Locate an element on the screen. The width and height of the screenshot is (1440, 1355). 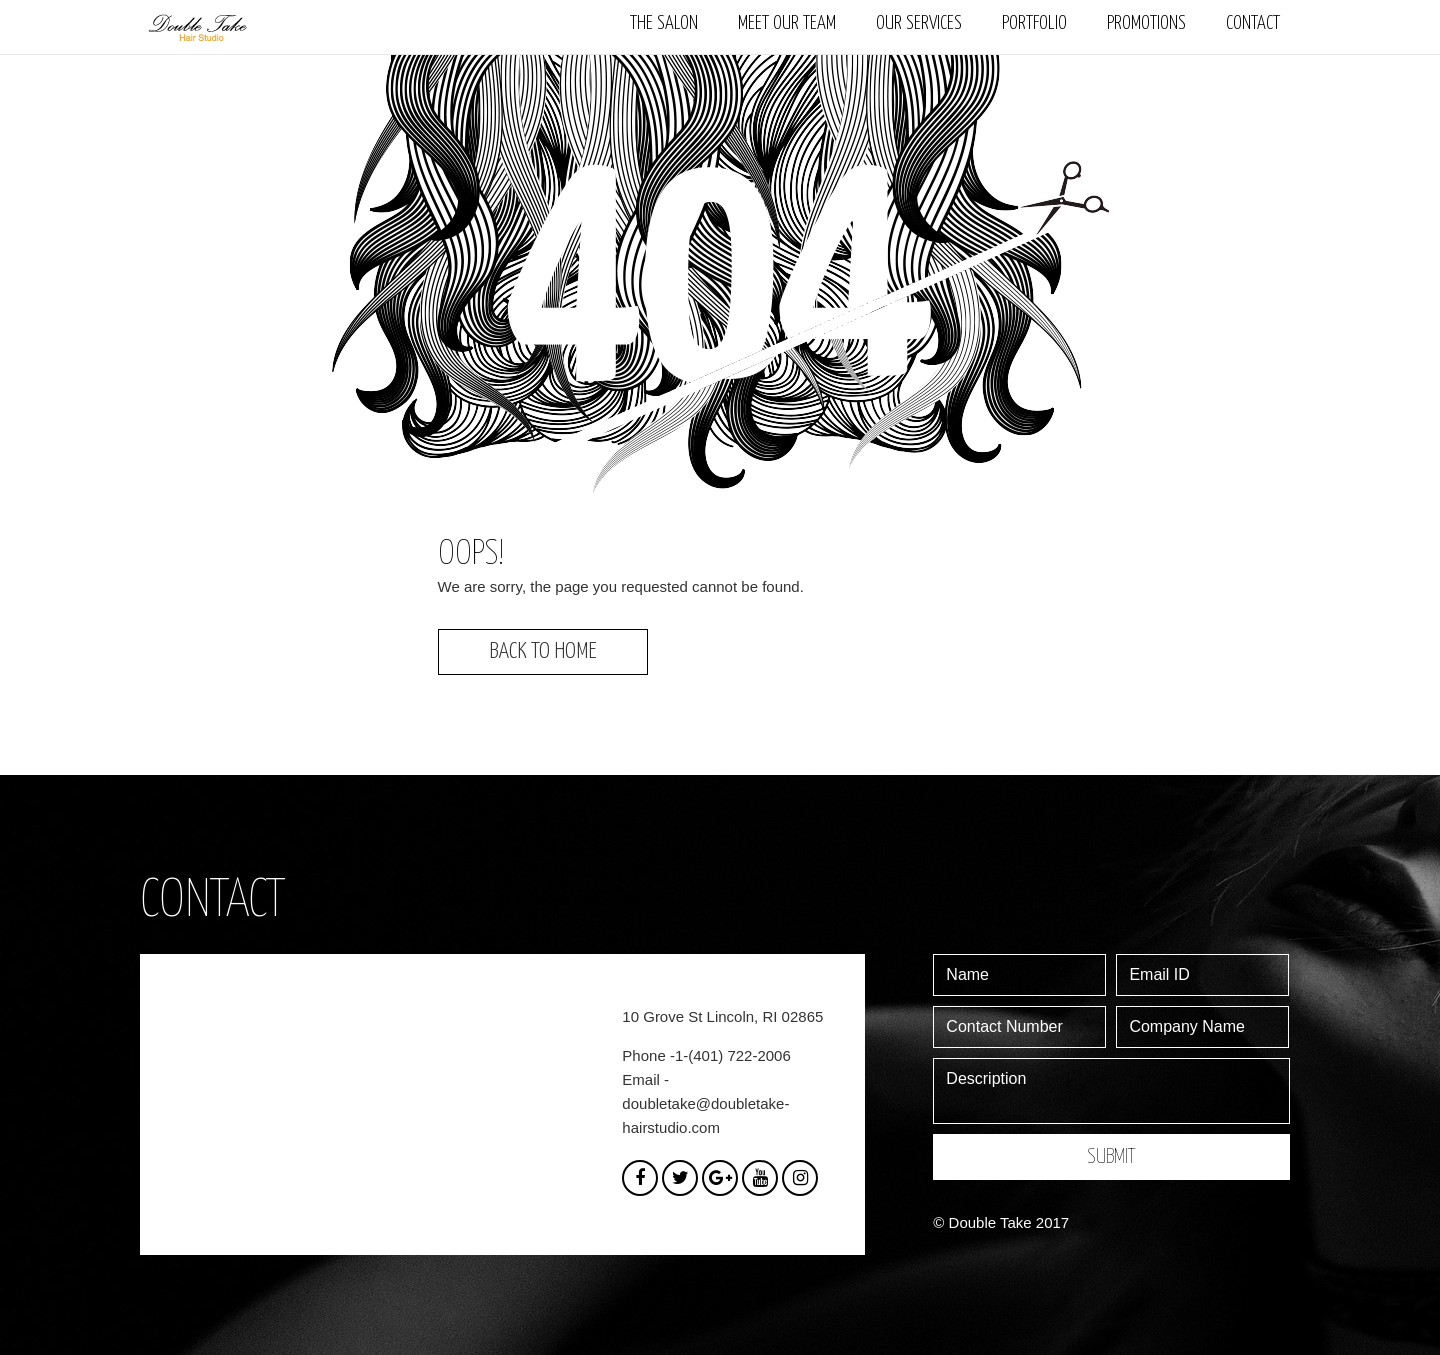
The Salon is located at coordinates (664, 23).